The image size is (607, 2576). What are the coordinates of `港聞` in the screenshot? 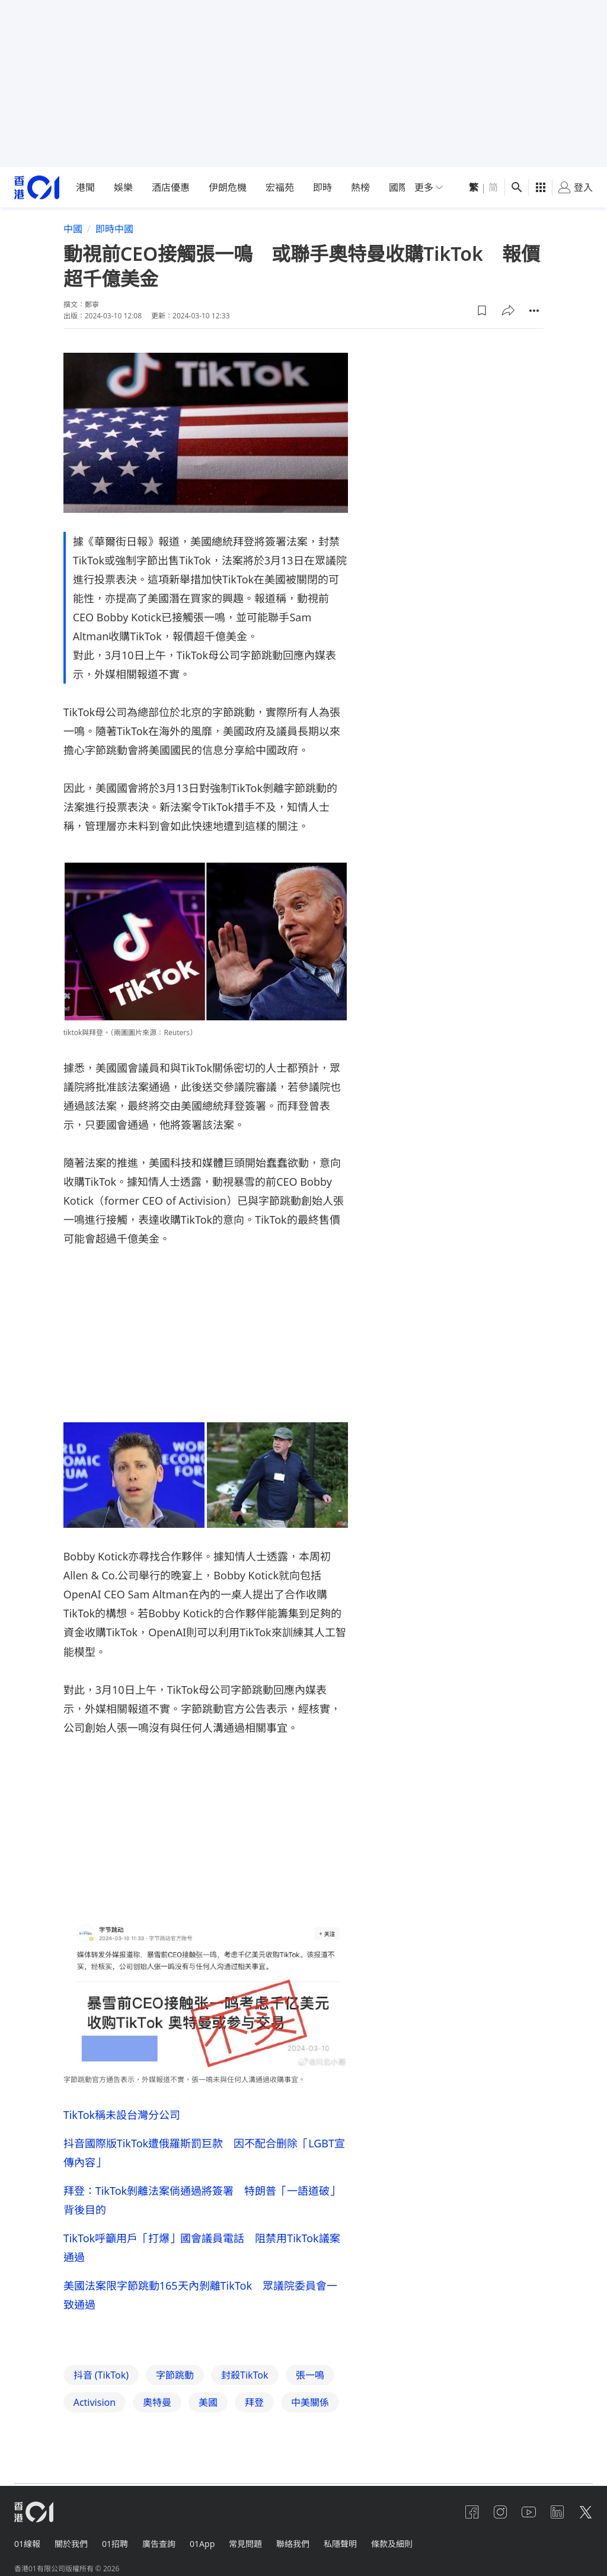 It's located at (85, 187).